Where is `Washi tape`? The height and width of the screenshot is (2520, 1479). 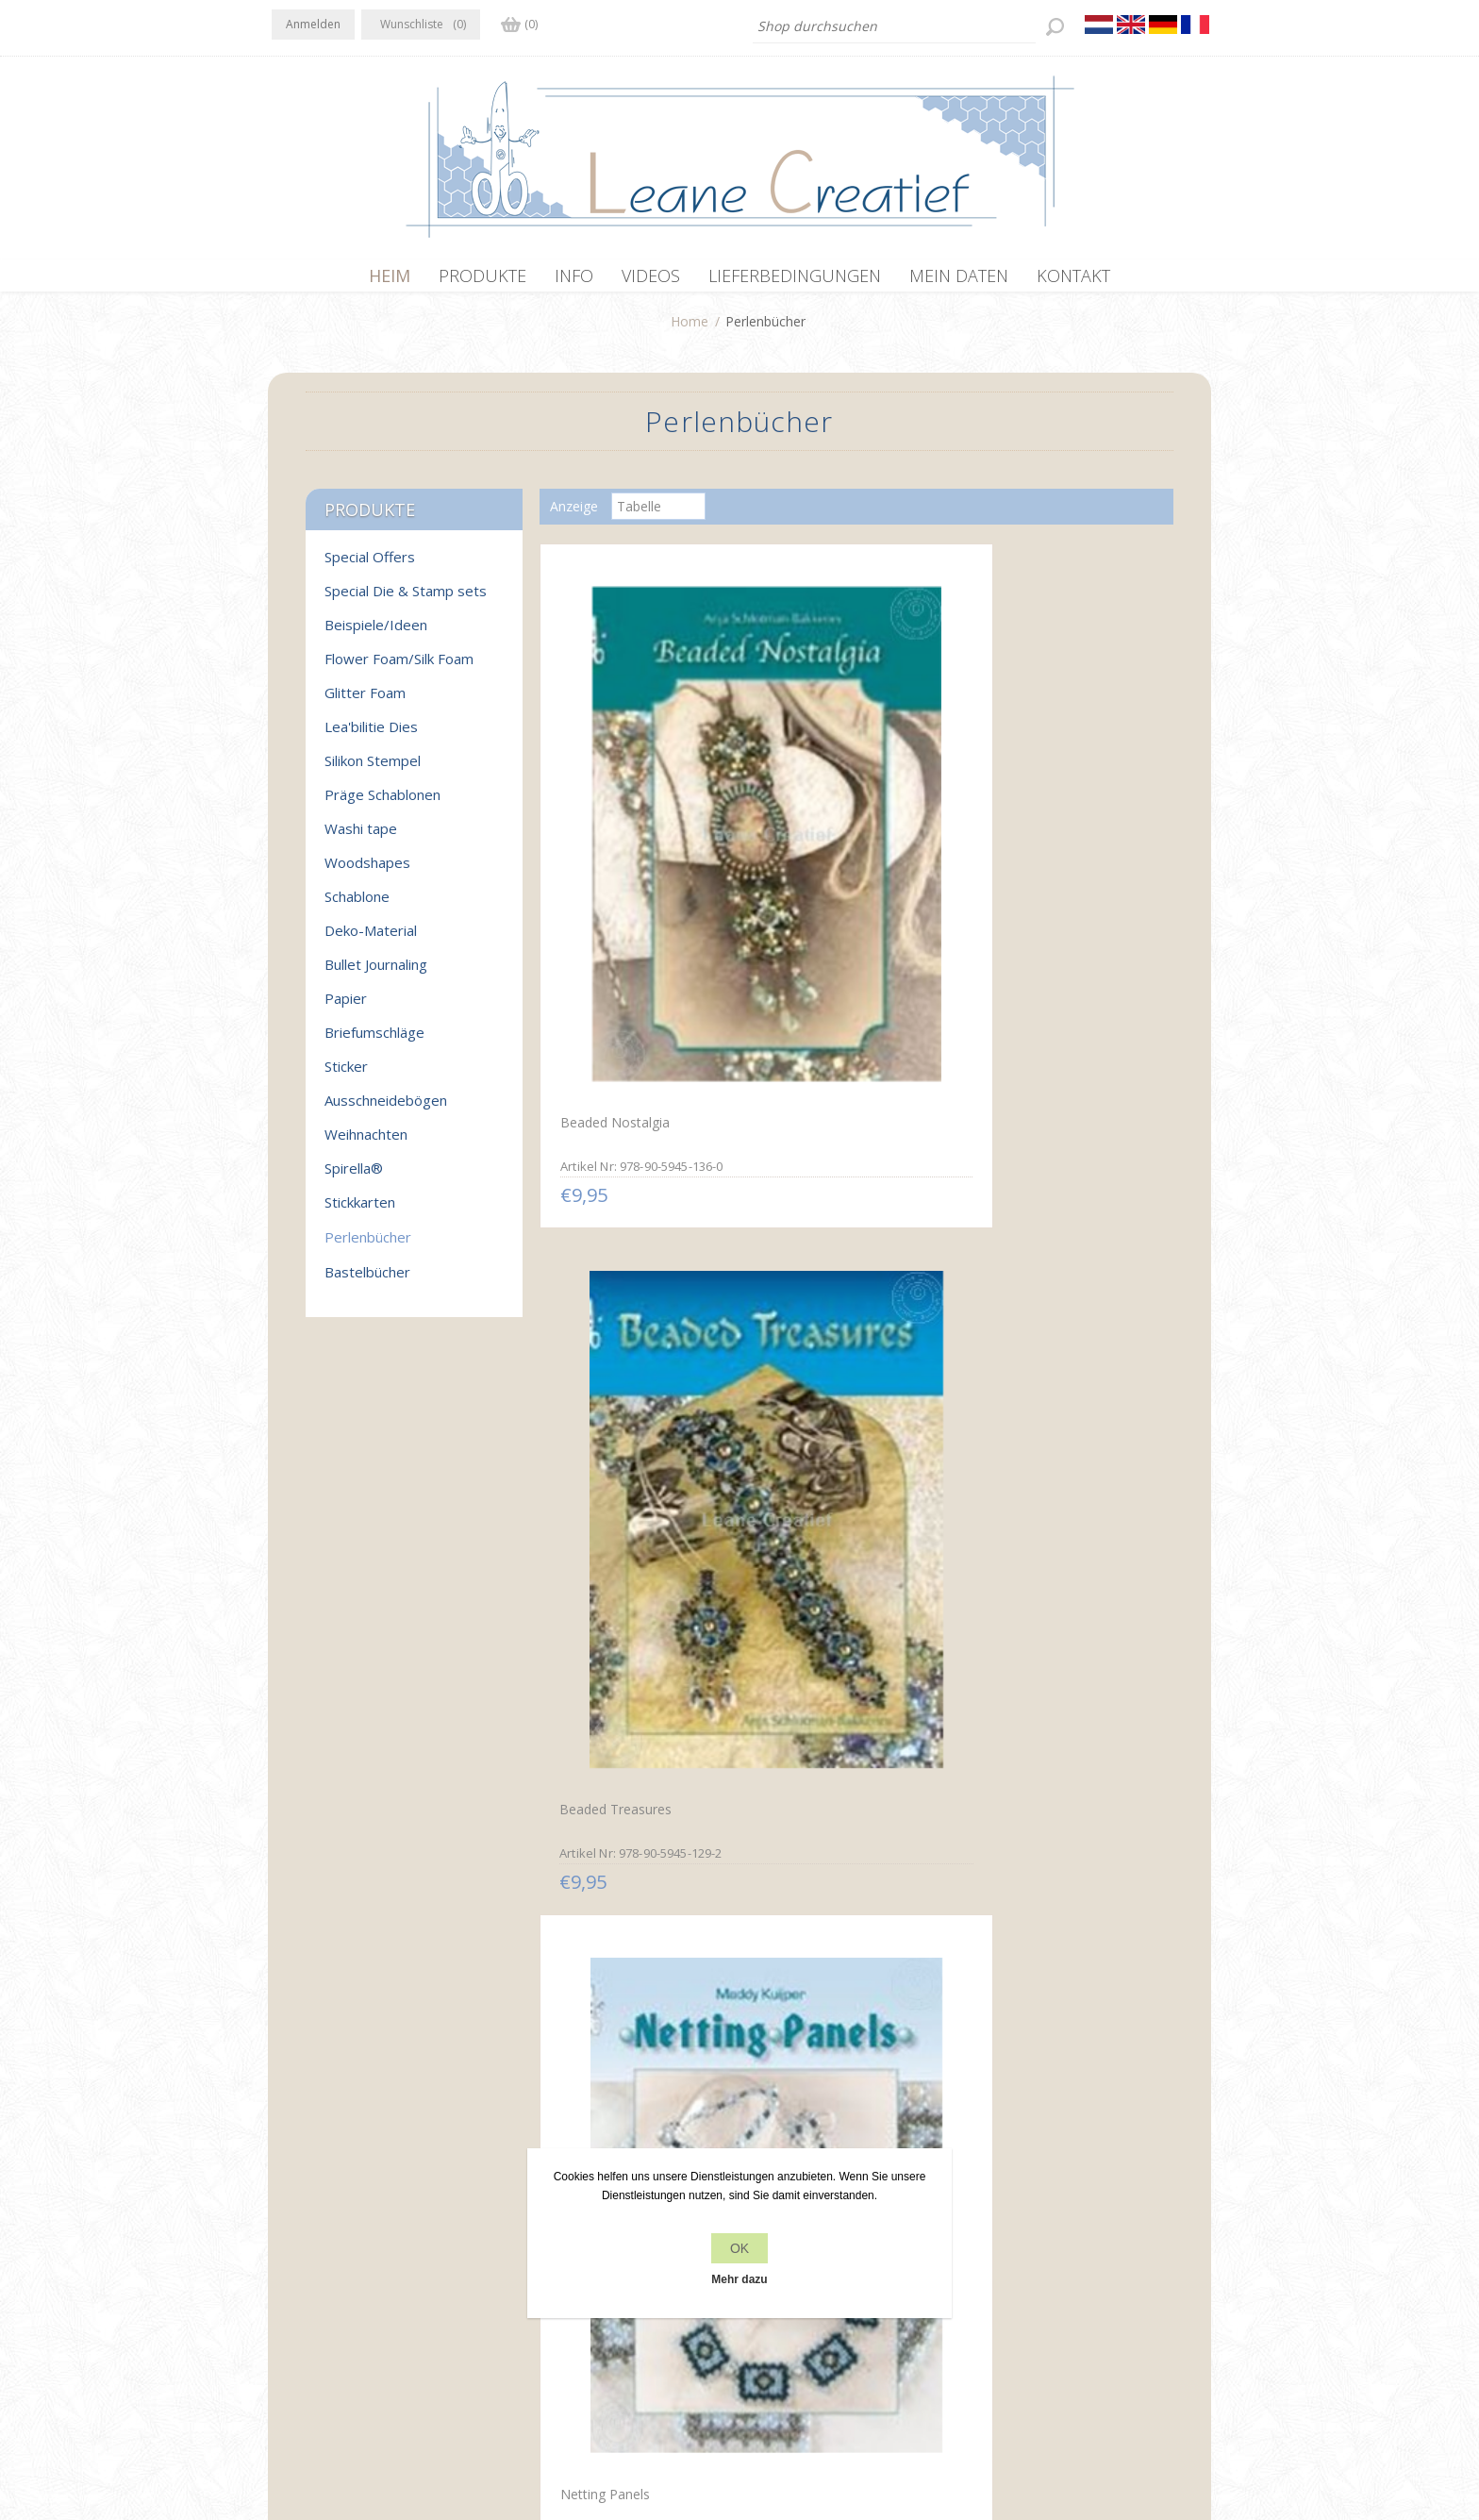
Washi tape is located at coordinates (360, 837).